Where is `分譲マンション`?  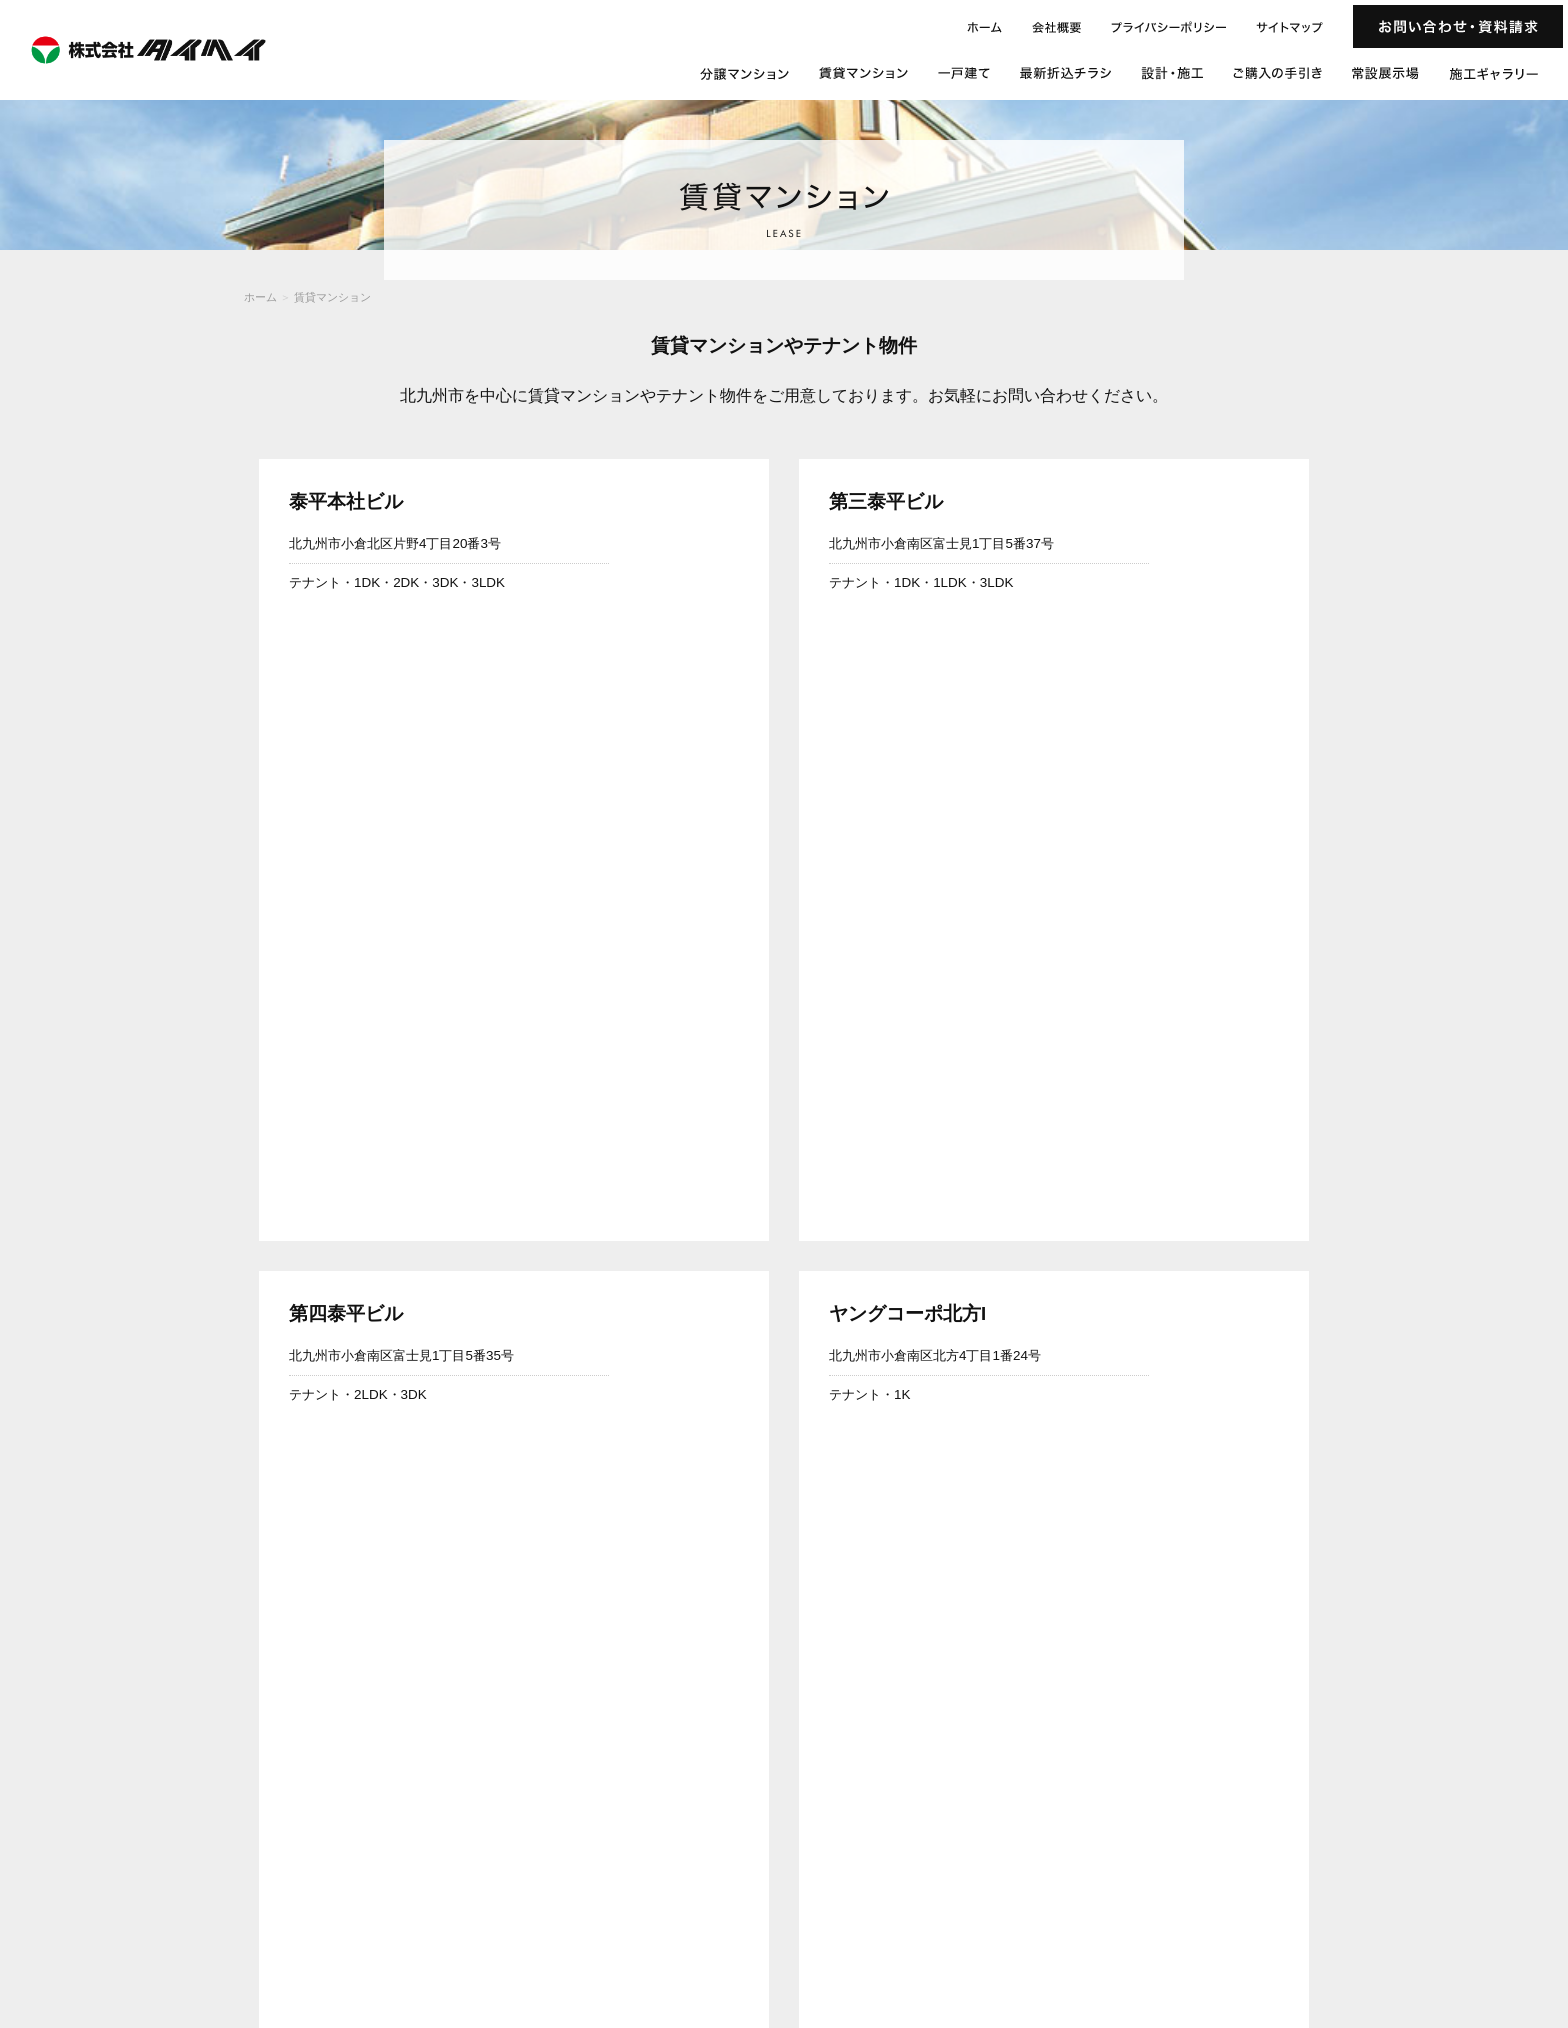
分譲マンション is located at coordinates (1104, 1898).